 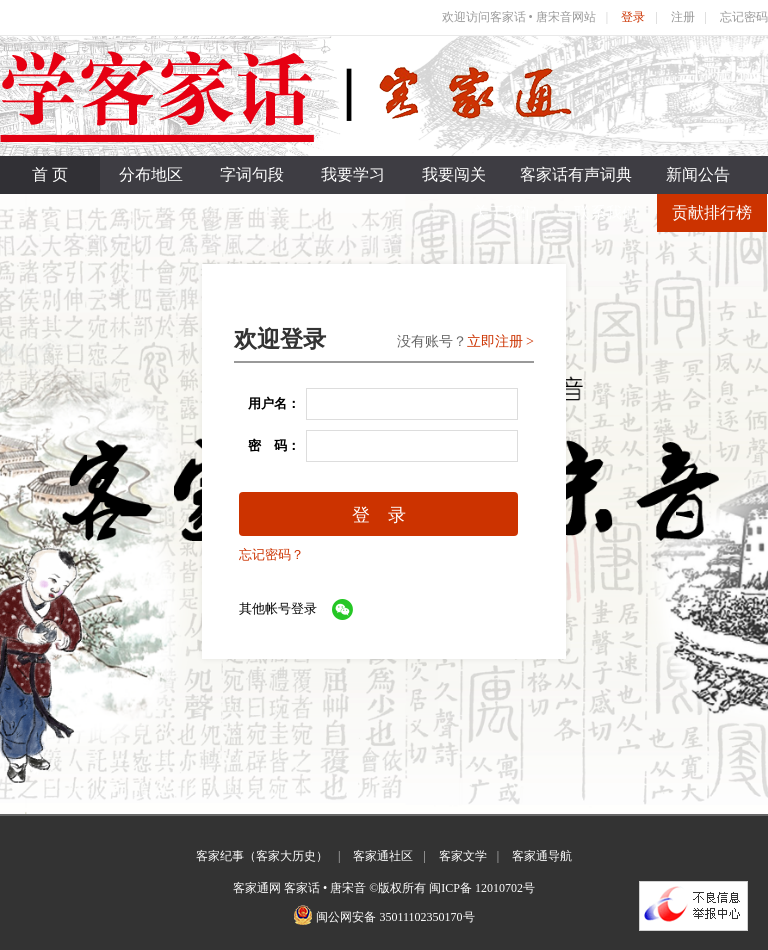 What do you see at coordinates (271, 554) in the screenshot?
I see `忘记密码？` at bounding box center [271, 554].